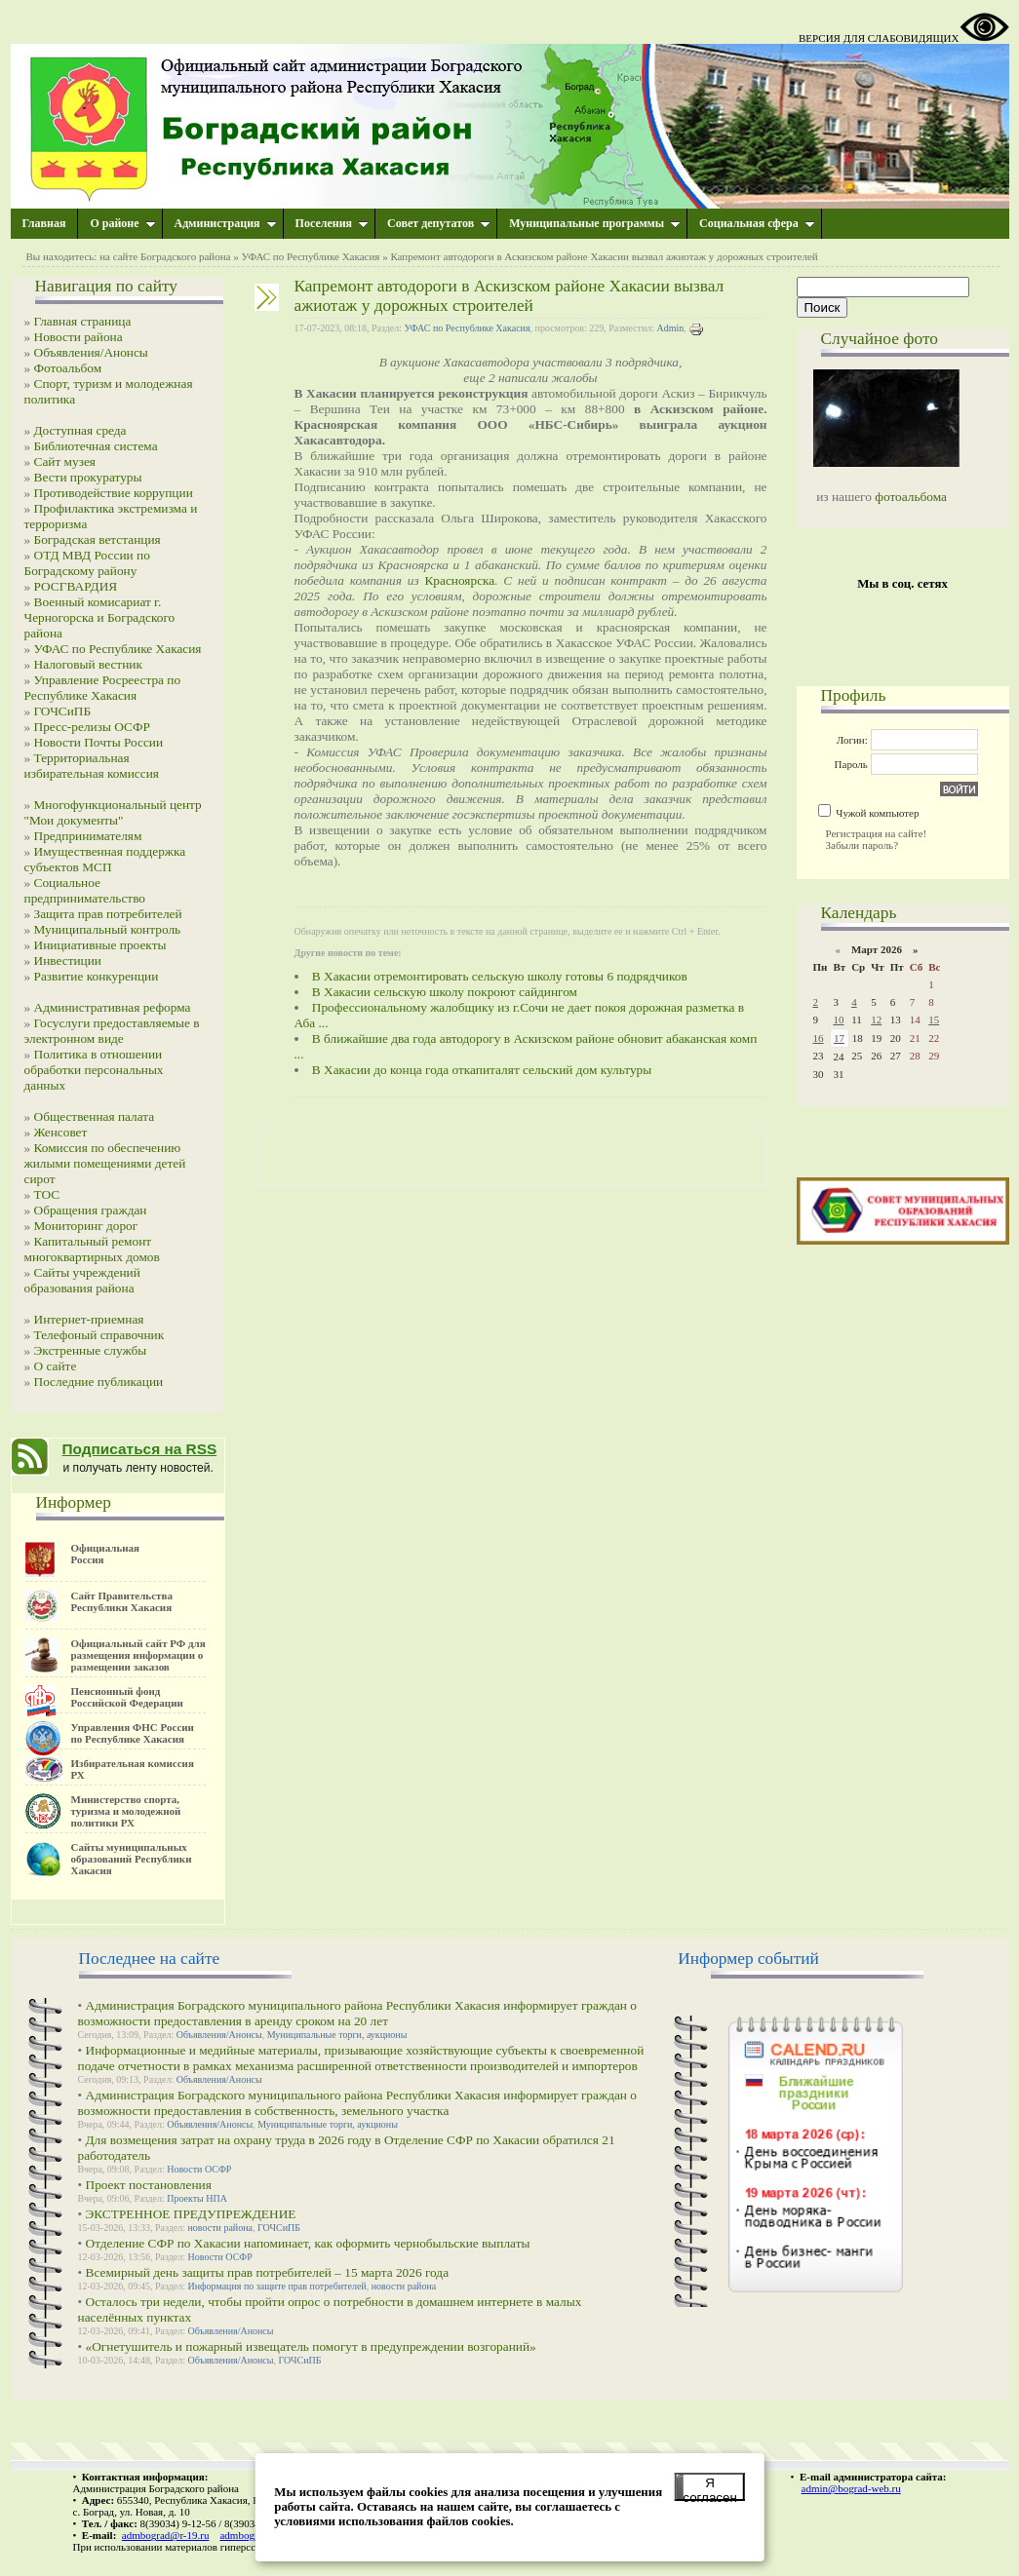  Describe the element at coordinates (876, 1019) in the screenshot. I see `12` at that location.